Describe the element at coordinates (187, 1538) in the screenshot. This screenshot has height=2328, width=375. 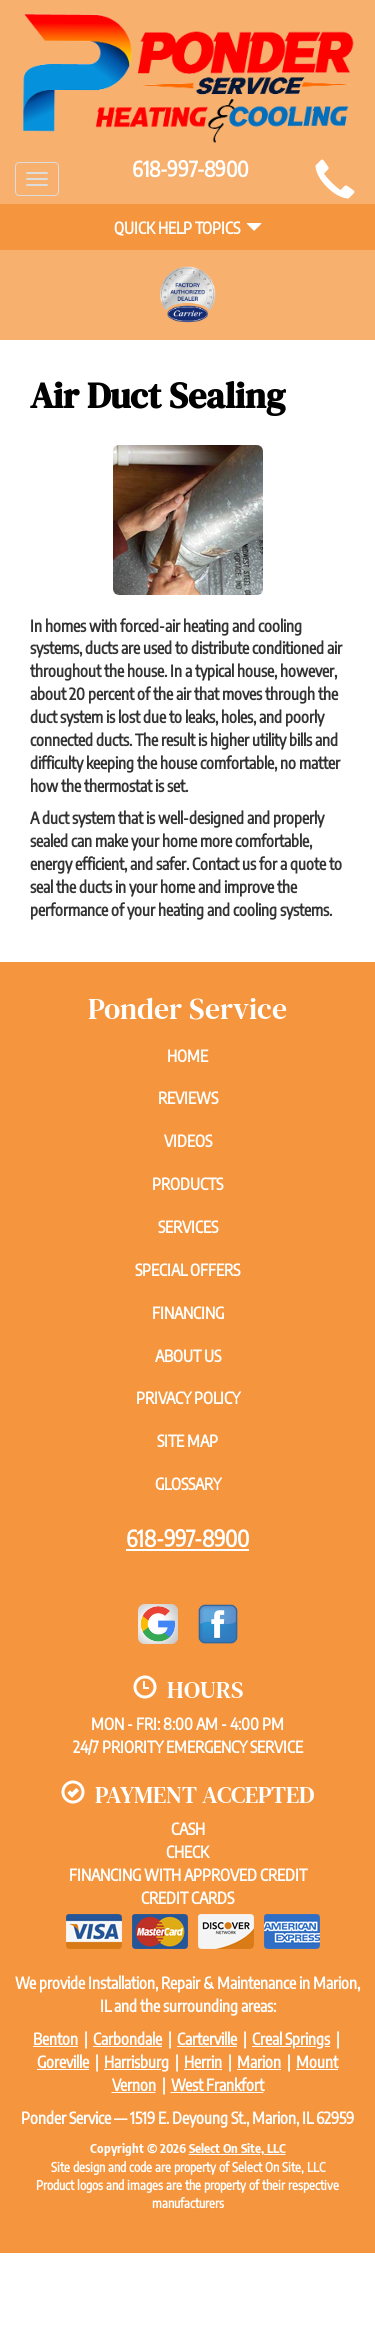
I see `618-997-8900` at that location.